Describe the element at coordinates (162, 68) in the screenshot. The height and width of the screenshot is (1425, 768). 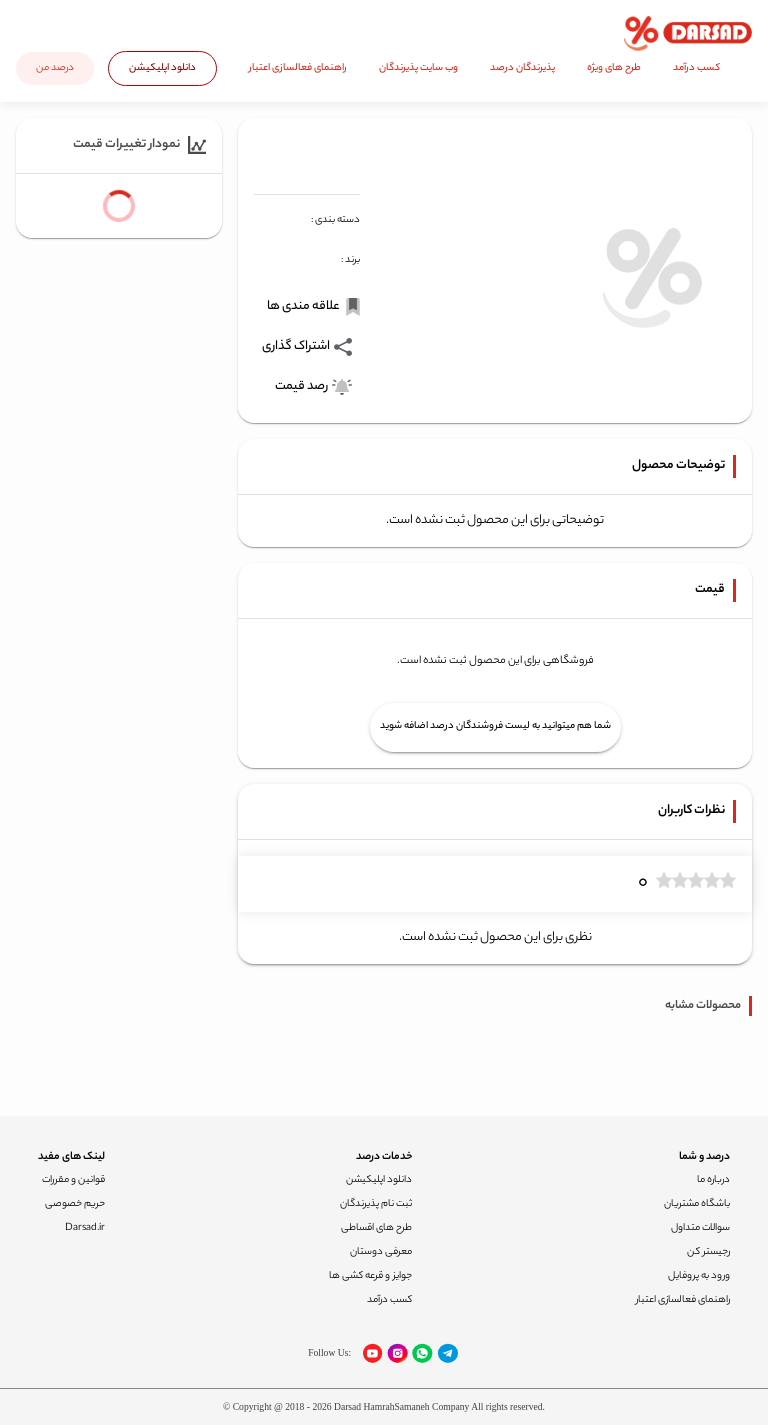
I see `دانلود اپلیکیشن` at that location.